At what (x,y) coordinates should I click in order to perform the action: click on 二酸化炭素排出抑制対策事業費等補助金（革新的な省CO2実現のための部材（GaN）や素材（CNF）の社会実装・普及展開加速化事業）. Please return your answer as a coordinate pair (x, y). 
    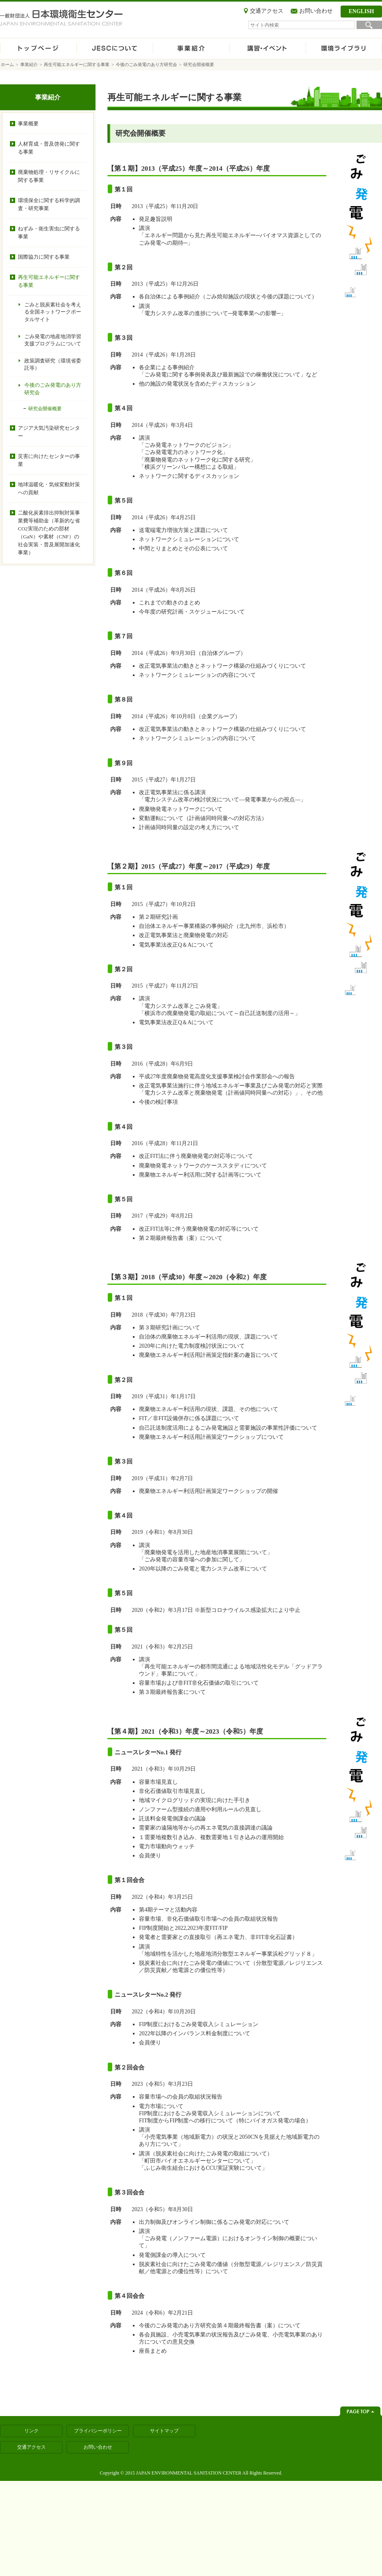
    Looking at the image, I should click on (49, 532).